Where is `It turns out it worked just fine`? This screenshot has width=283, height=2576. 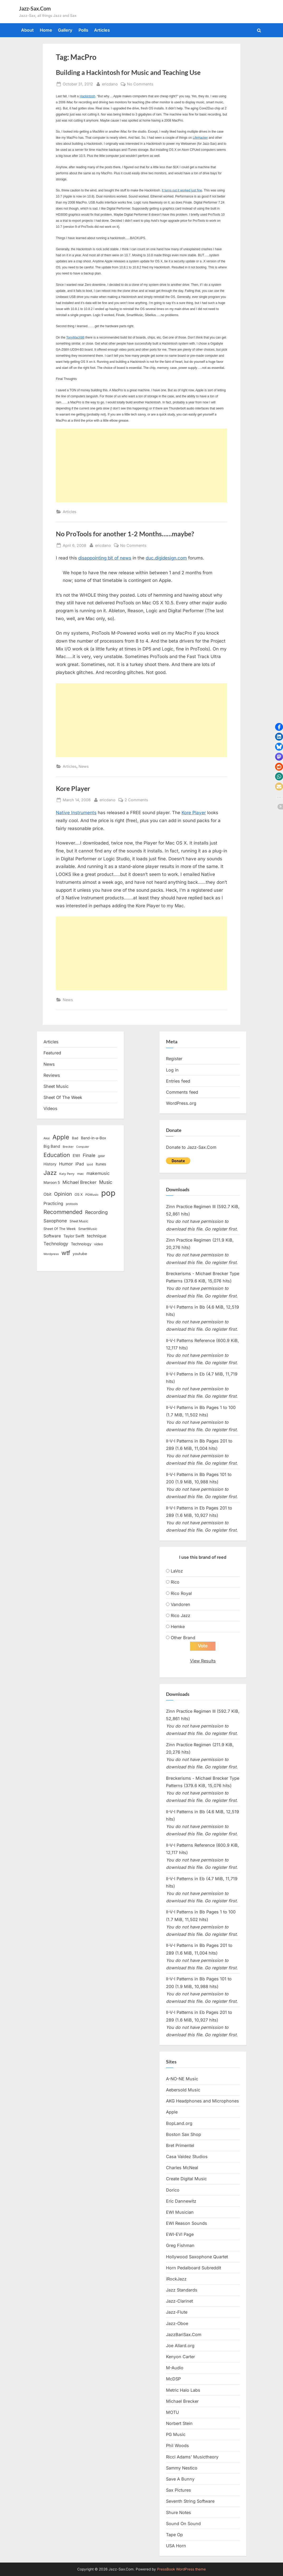 It turns out it worked just fine is located at coordinates (182, 190).